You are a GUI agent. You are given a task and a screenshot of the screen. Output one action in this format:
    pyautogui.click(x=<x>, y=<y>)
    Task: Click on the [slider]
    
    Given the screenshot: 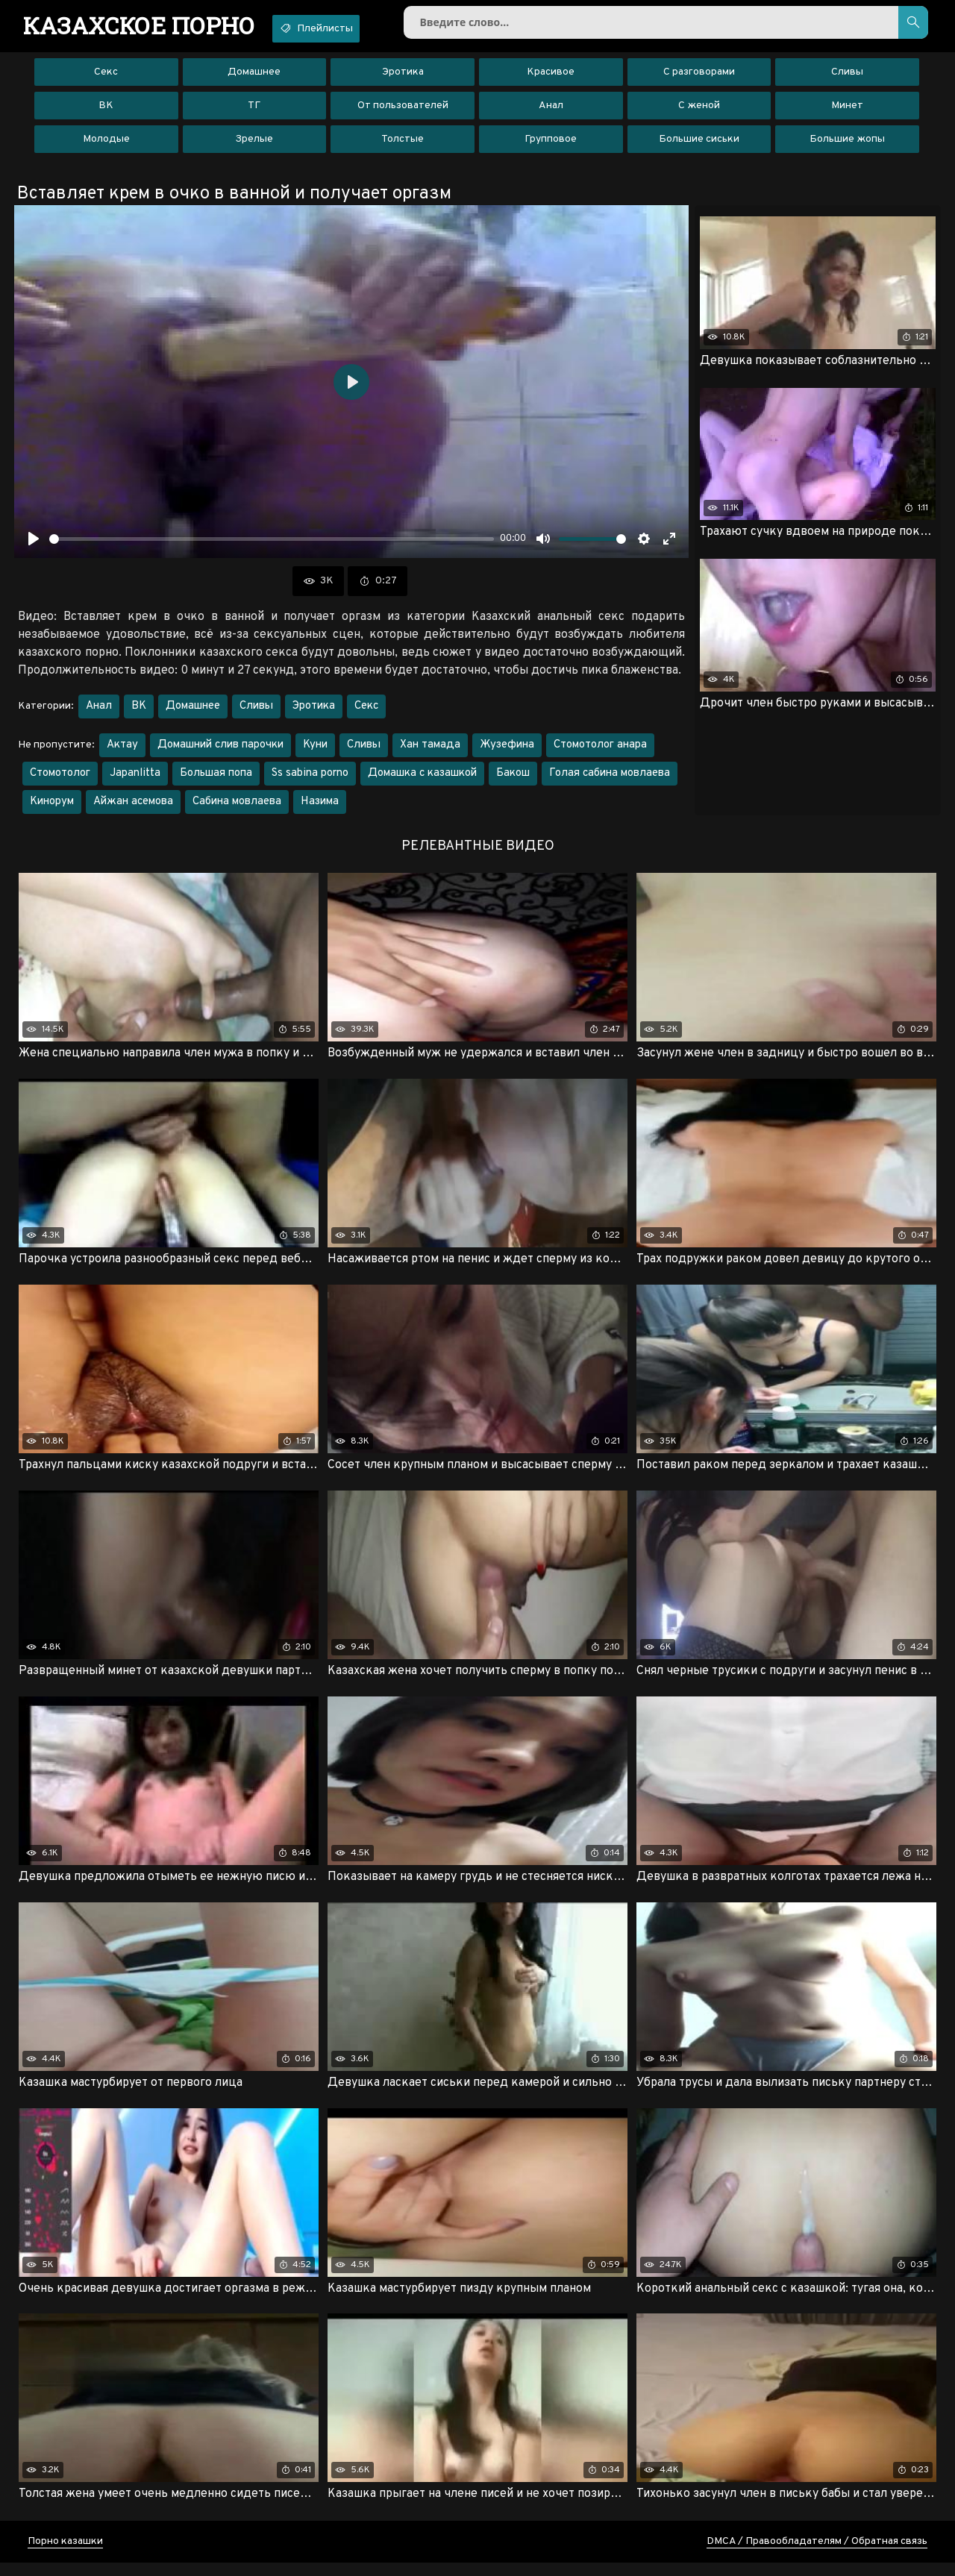 What is the action you would take?
    pyautogui.click(x=271, y=545)
    